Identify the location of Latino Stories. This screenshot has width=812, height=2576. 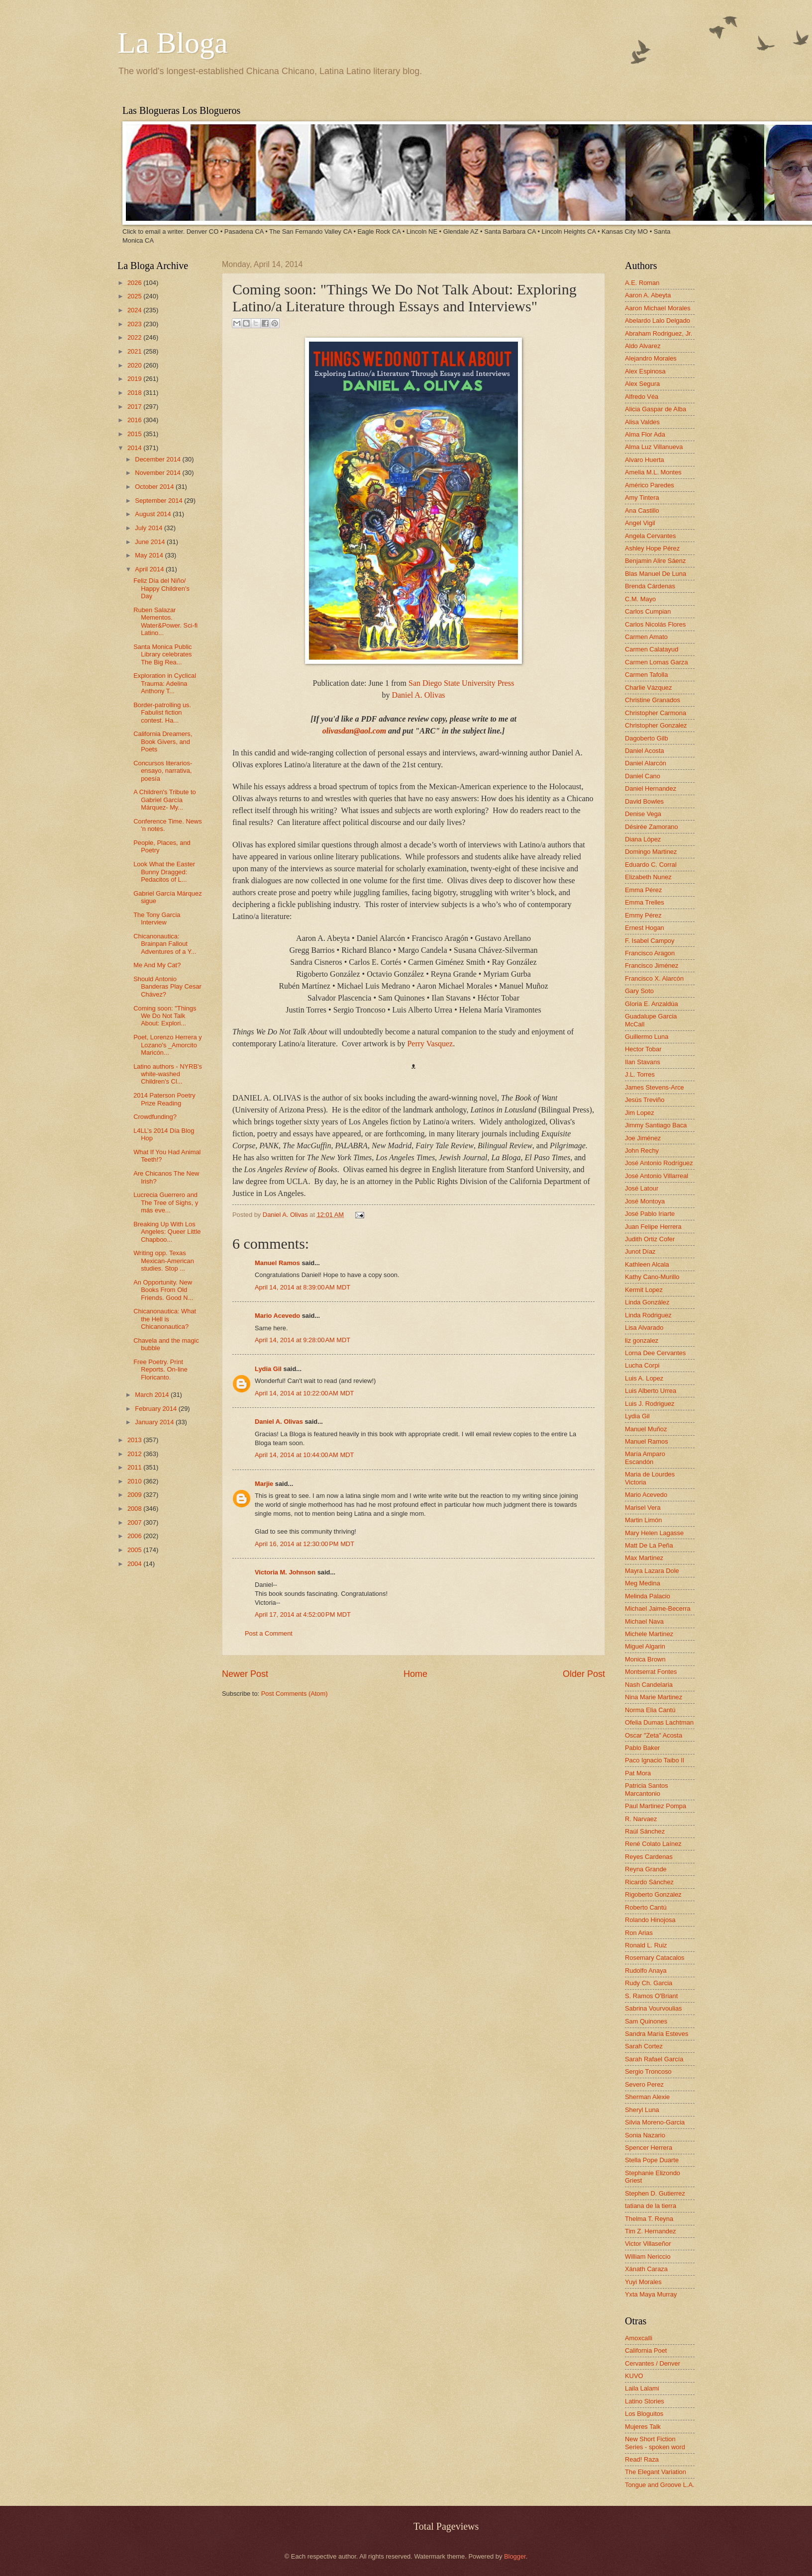
(644, 2401).